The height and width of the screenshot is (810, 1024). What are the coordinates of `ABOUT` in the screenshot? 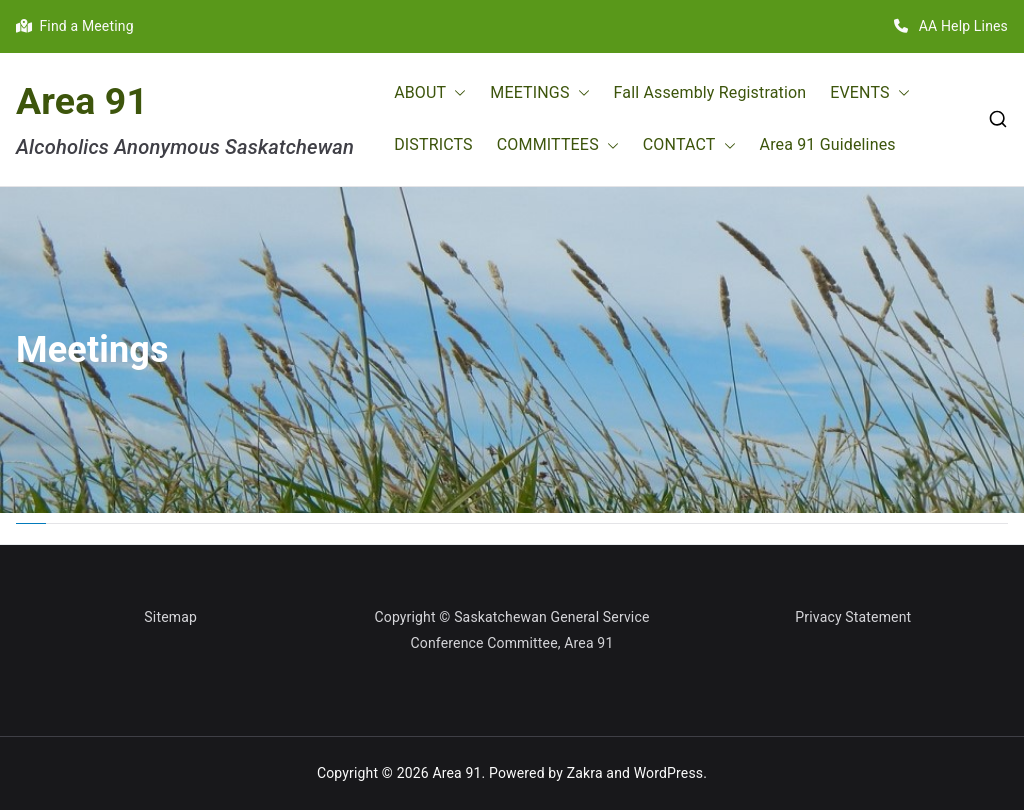 It's located at (430, 93).